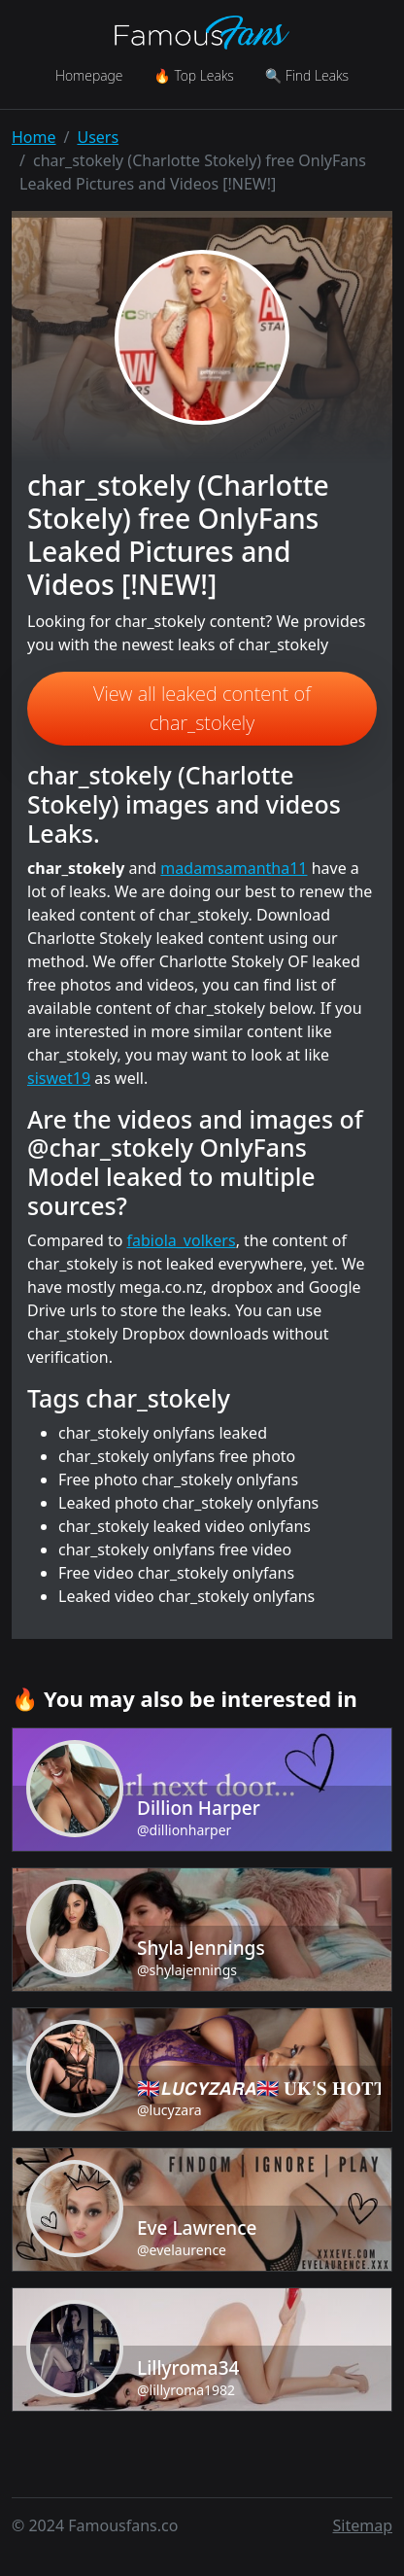  Describe the element at coordinates (88, 75) in the screenshot. I see `Homepage` at that location.